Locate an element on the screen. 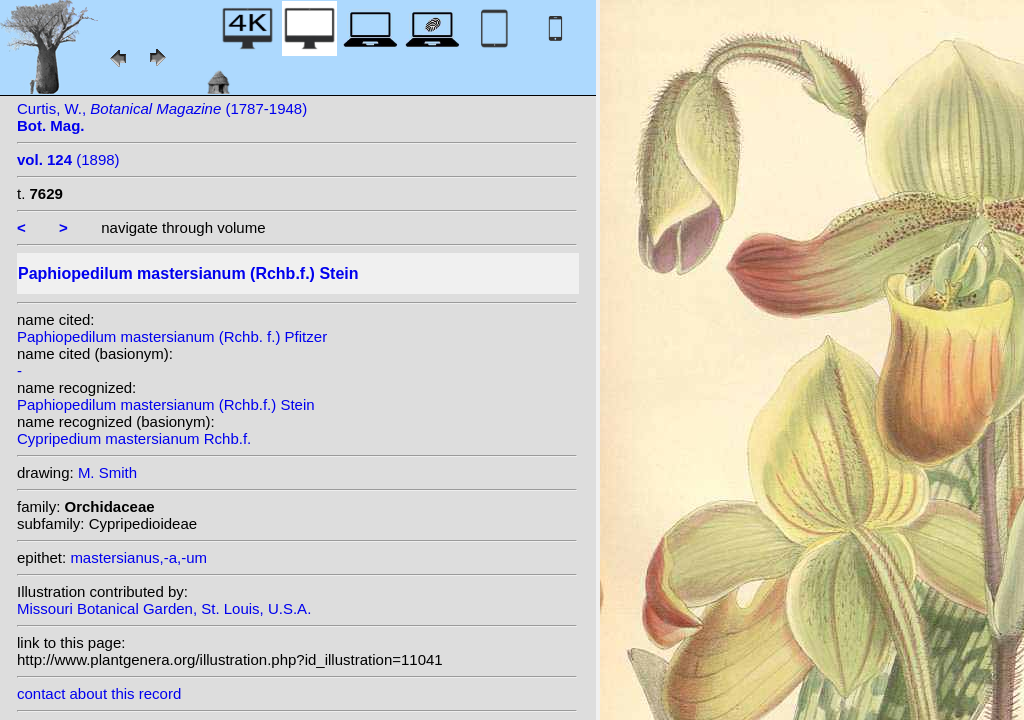  Paphiopedilum mastersianum (Rchb. f.) Pfitzer is located at coordinates (172, 336).